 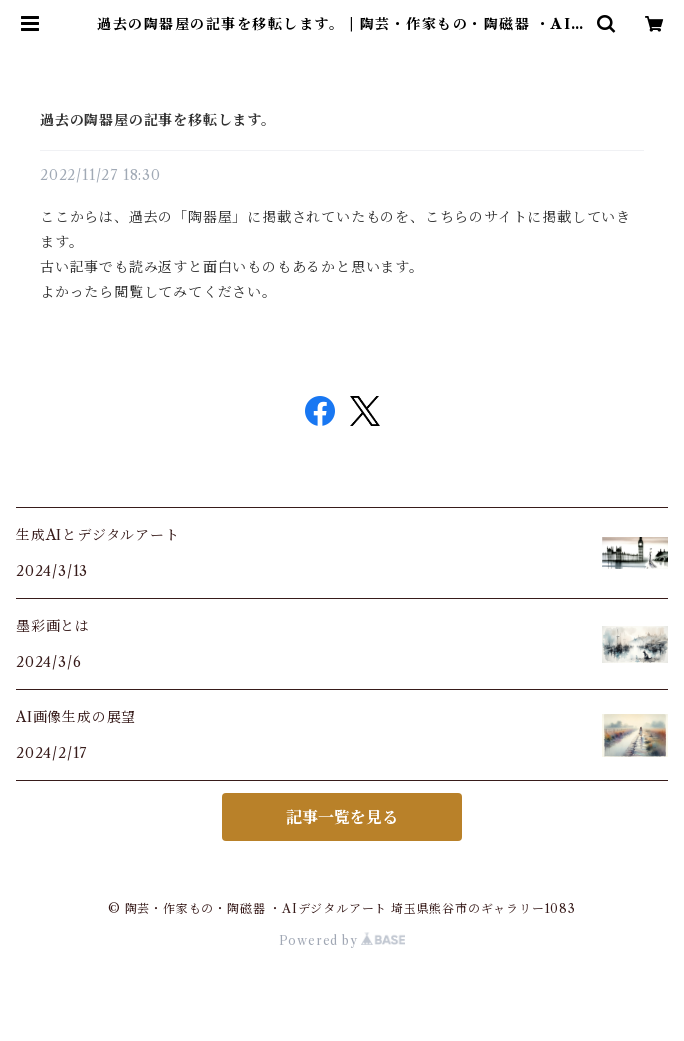 I want to click on Powered by, so click(x=342, y=940).